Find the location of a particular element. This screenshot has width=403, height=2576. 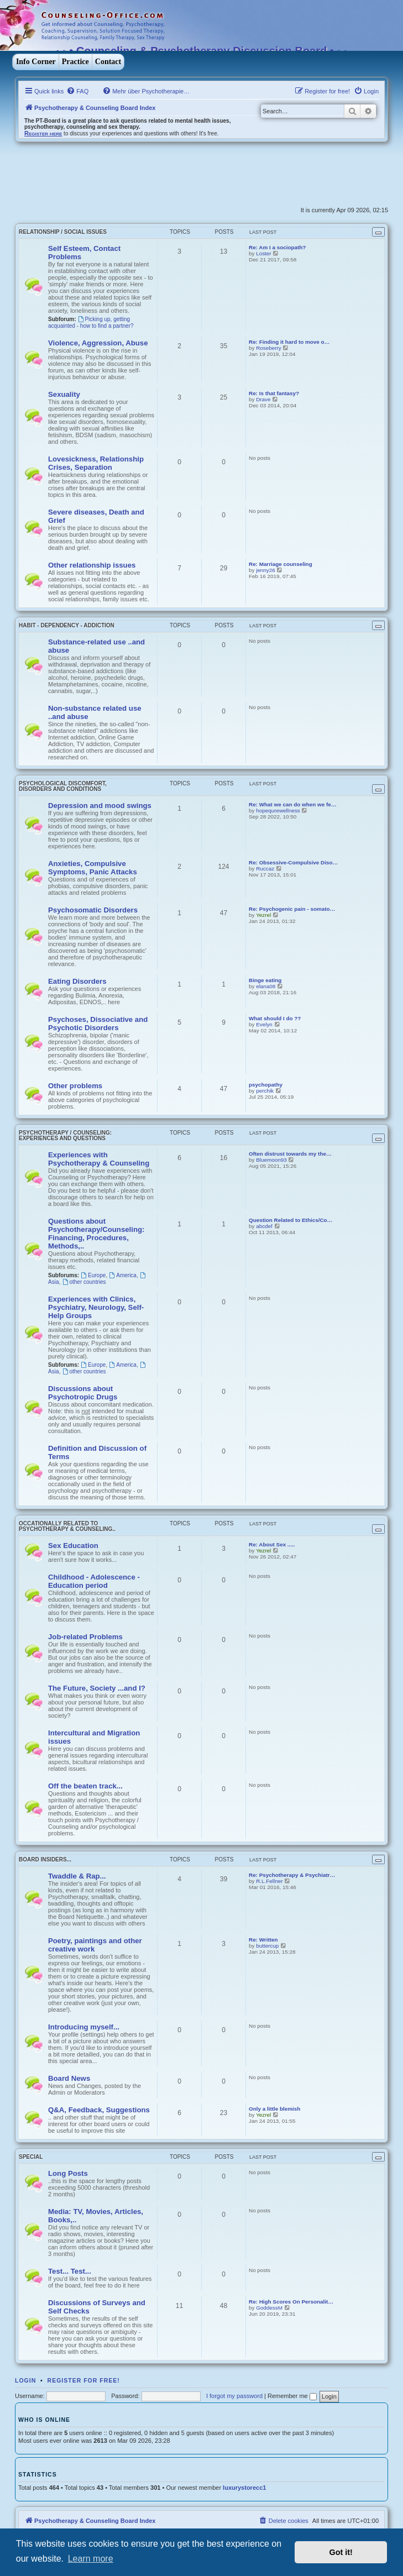

Board Insiders... is located at coordinates (45, 1859).